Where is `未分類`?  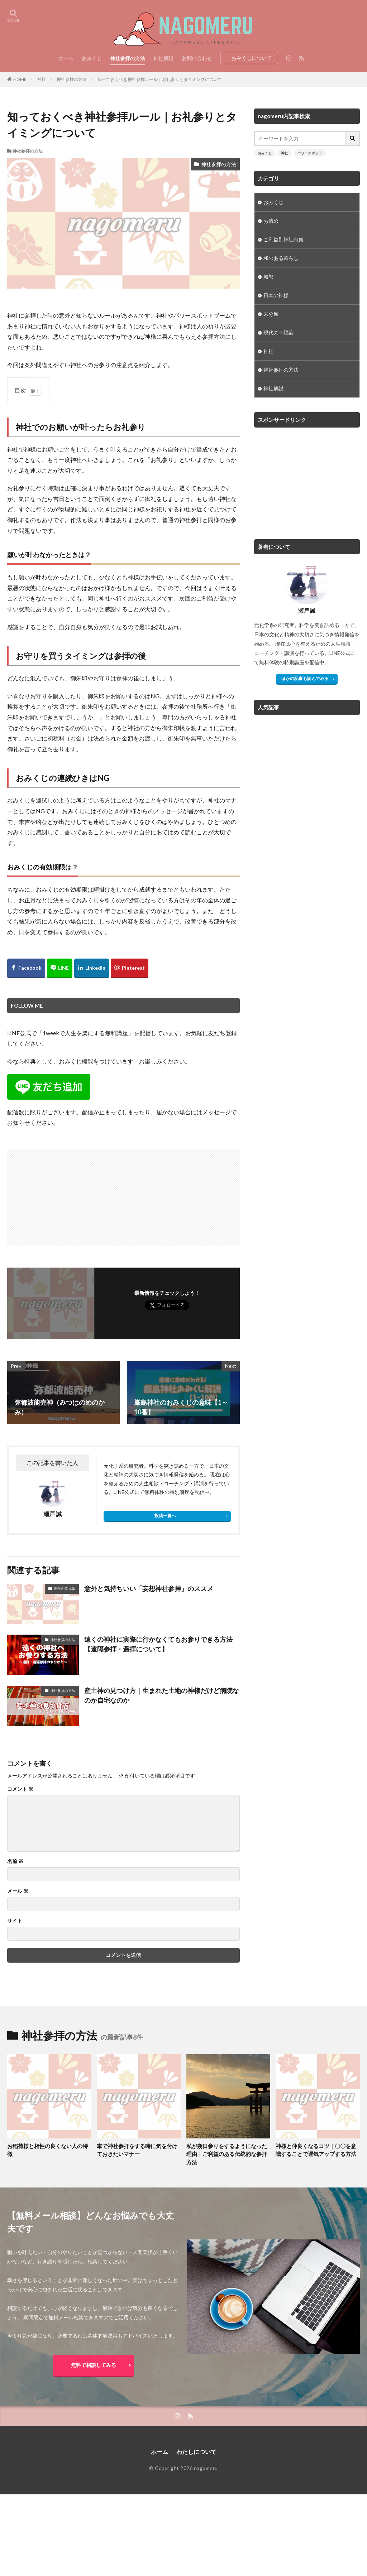 未分類 is located at coordinates (270, 314).